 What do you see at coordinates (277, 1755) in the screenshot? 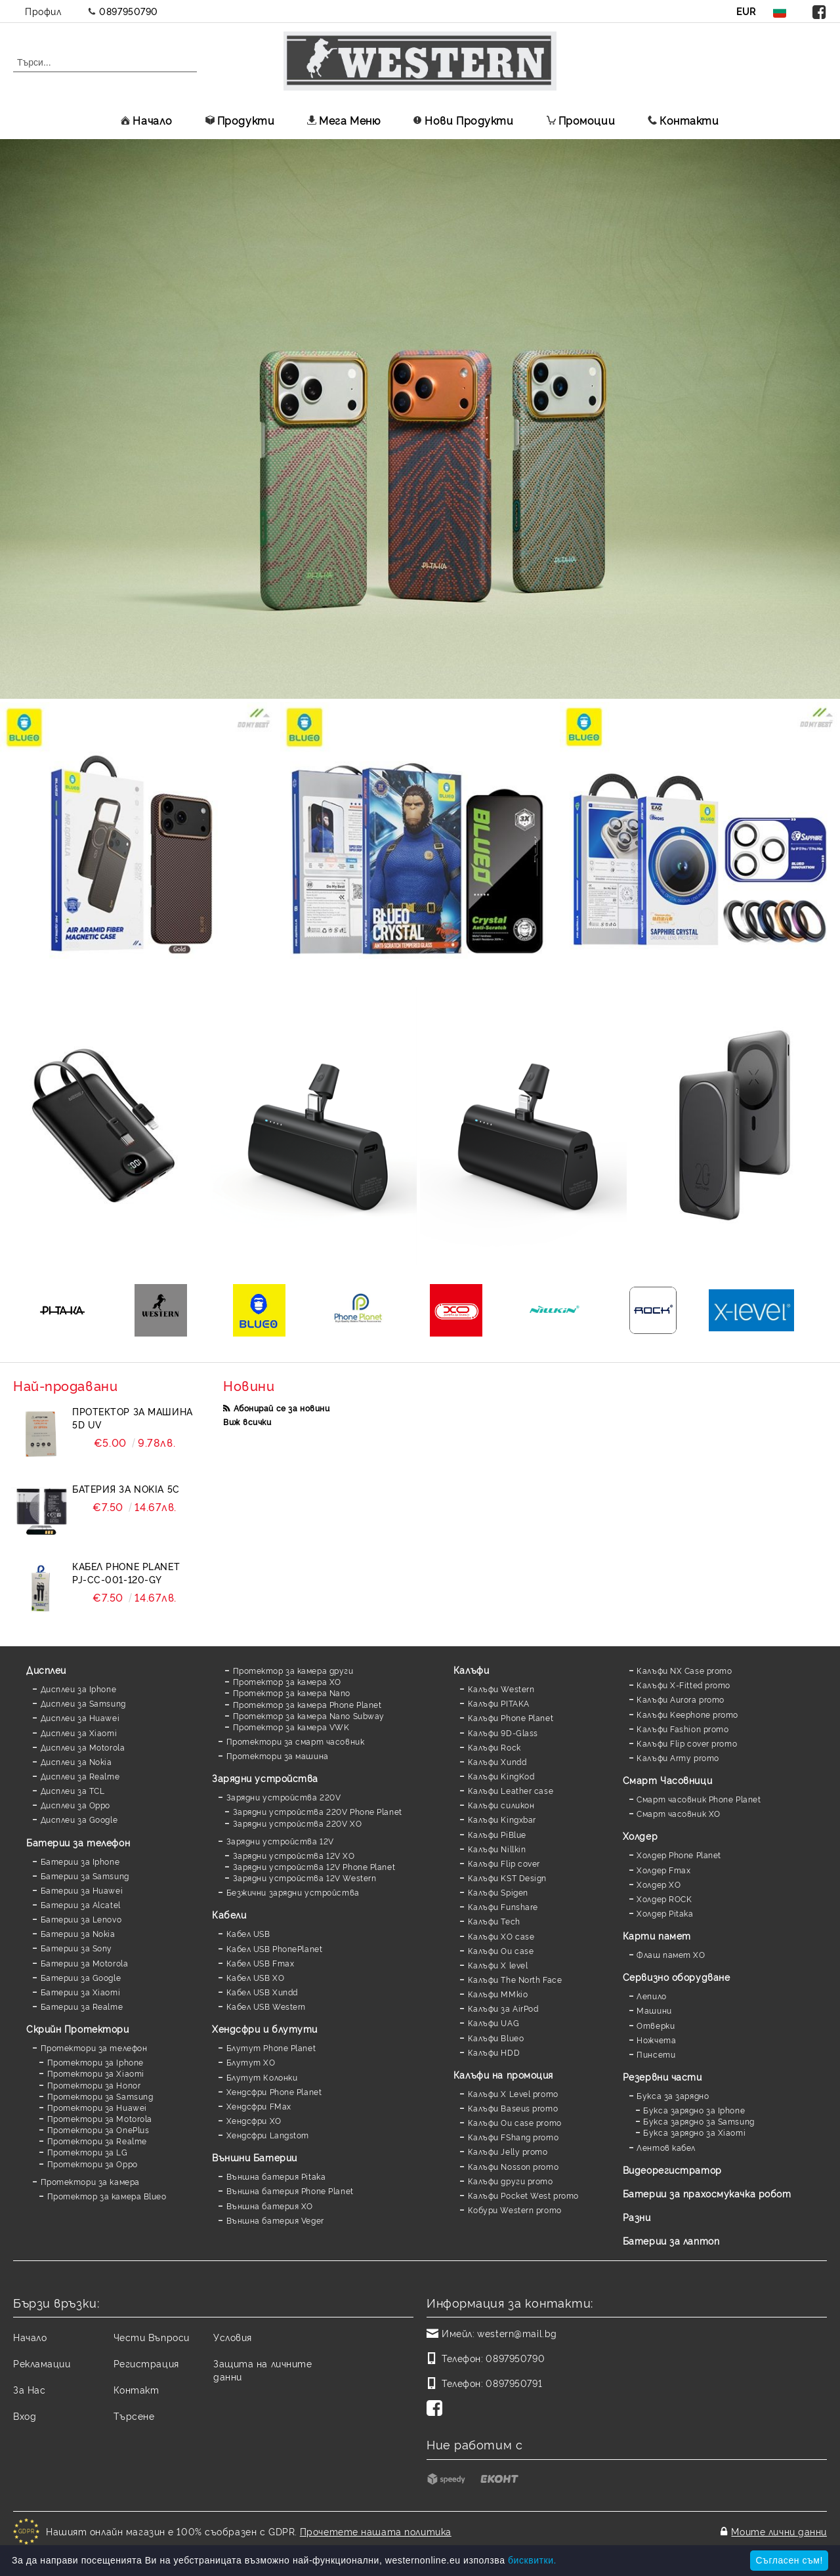
I see `Протектори за машина` at bounding box center [277, 1755].